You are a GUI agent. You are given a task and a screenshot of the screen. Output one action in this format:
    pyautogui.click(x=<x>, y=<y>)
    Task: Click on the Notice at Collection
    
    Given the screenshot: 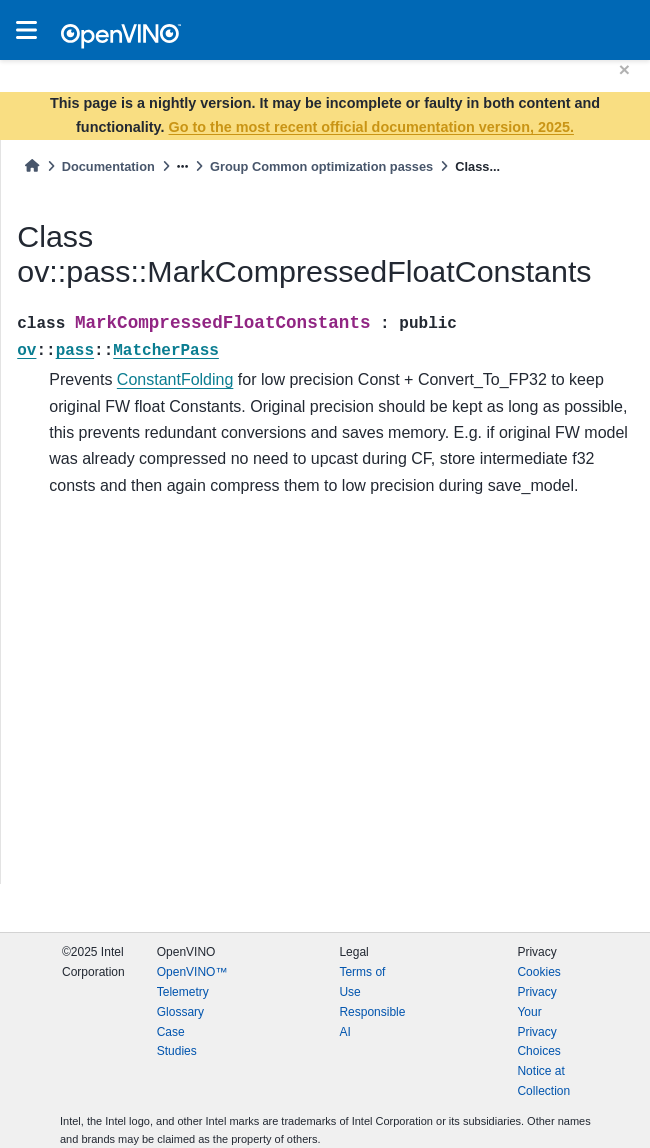 What is the action you would take?
    pyautogui.click(x=543, y=1081)
    